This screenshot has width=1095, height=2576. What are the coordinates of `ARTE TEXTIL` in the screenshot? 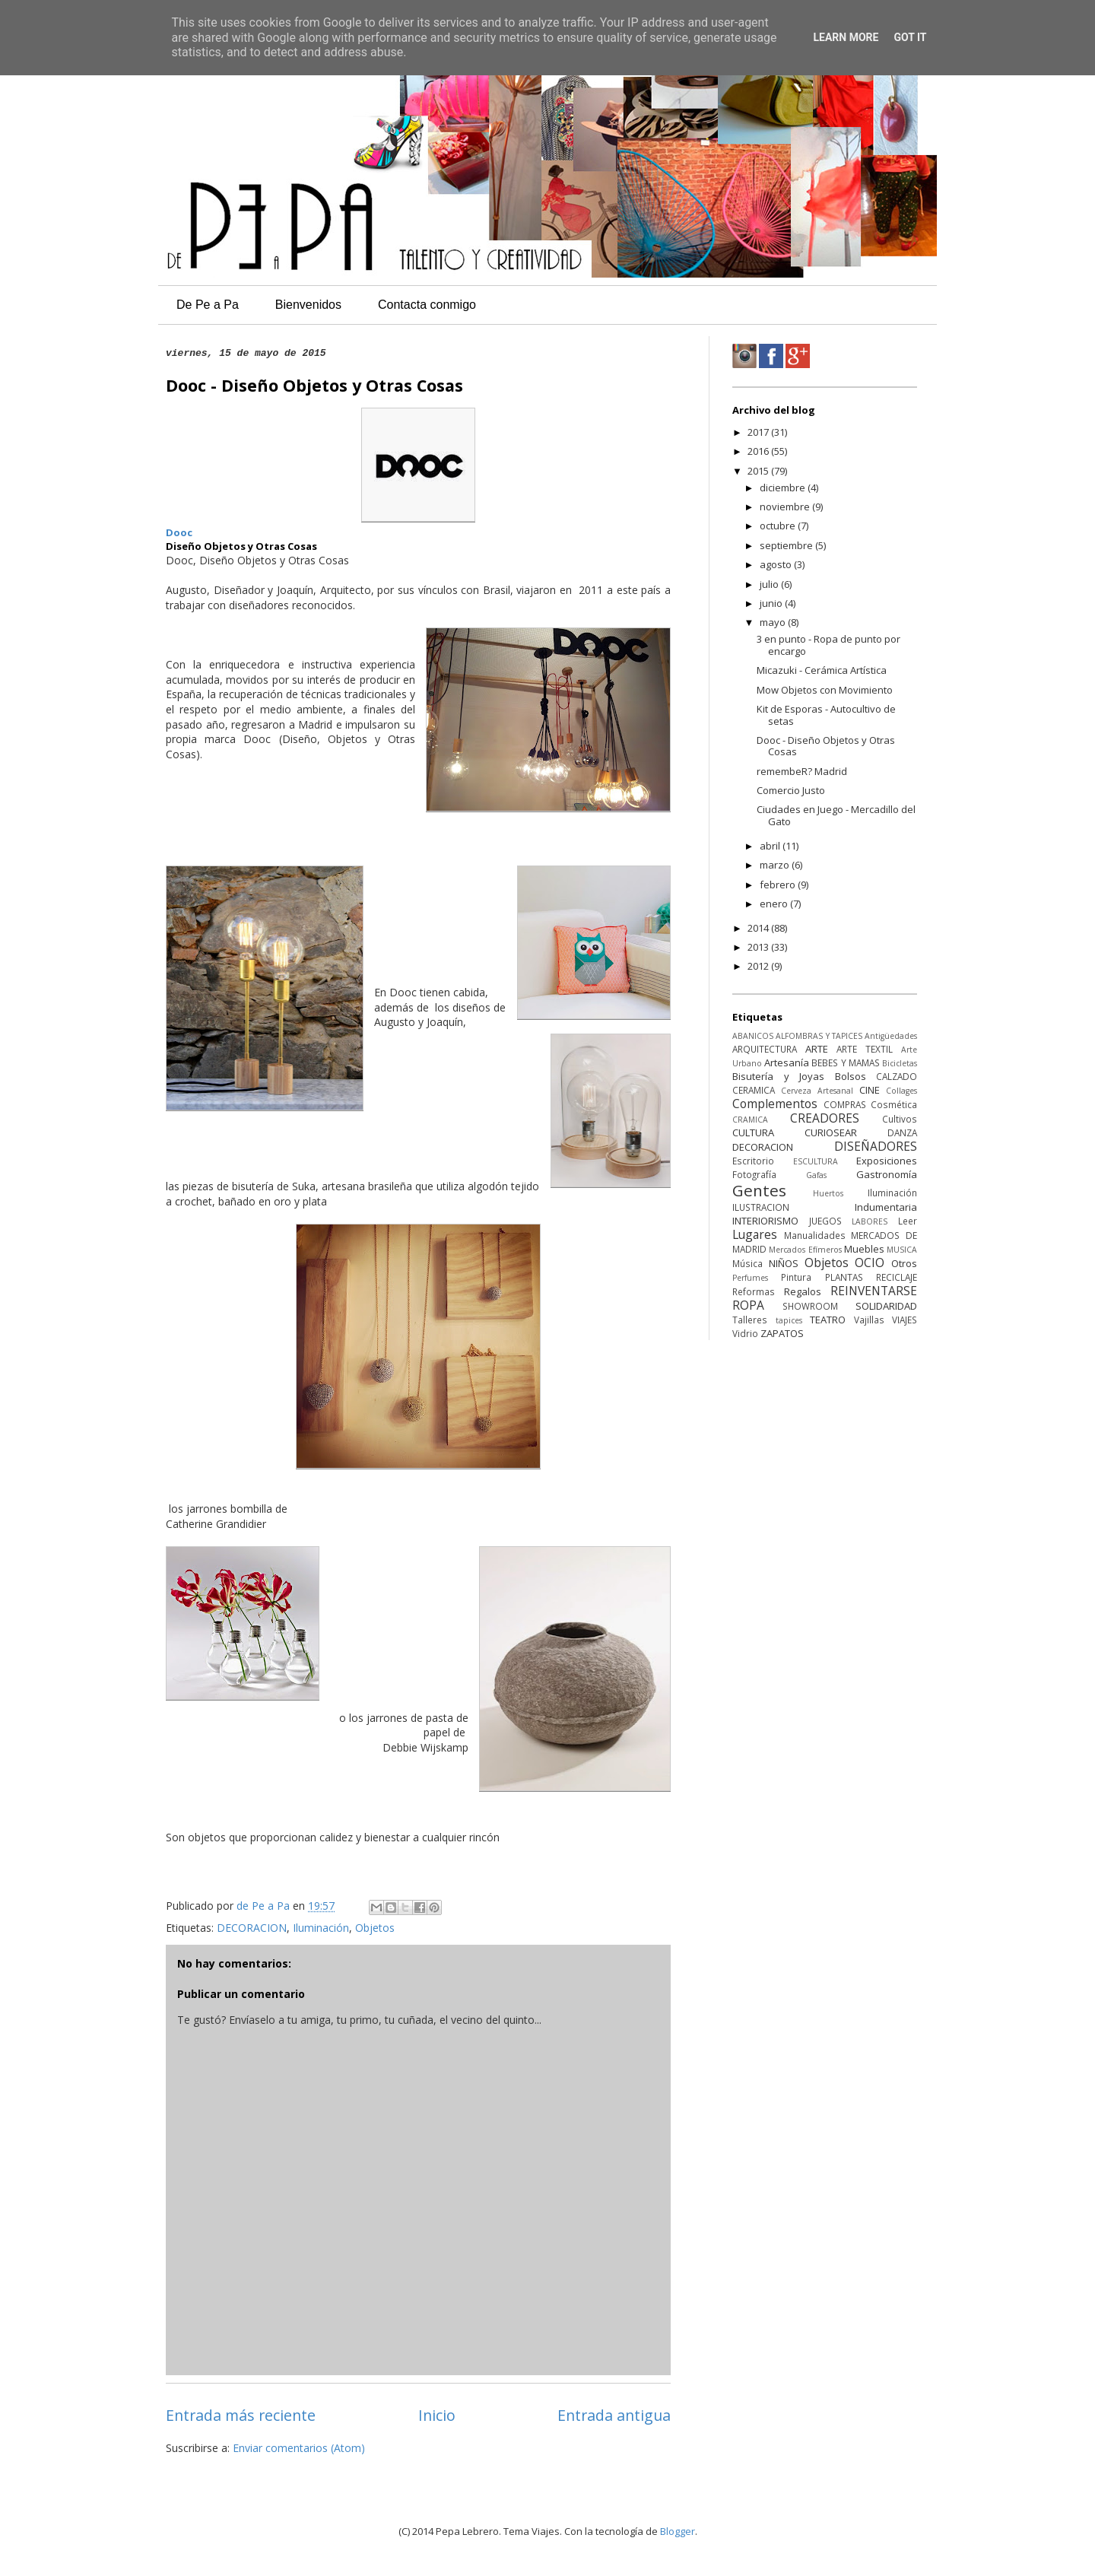 It's located at (864, 1049).